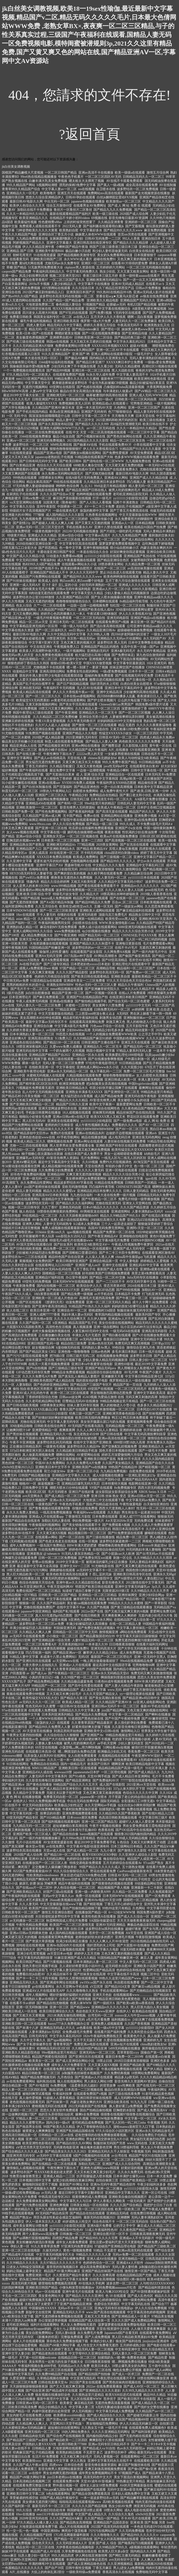 This screenshot has height=2576, width=179. What do you see at coordinates (147, 2139) in the screenshot?
I see `男女猛烈无遮激烈动态图` at bounding box center [147, 2139].